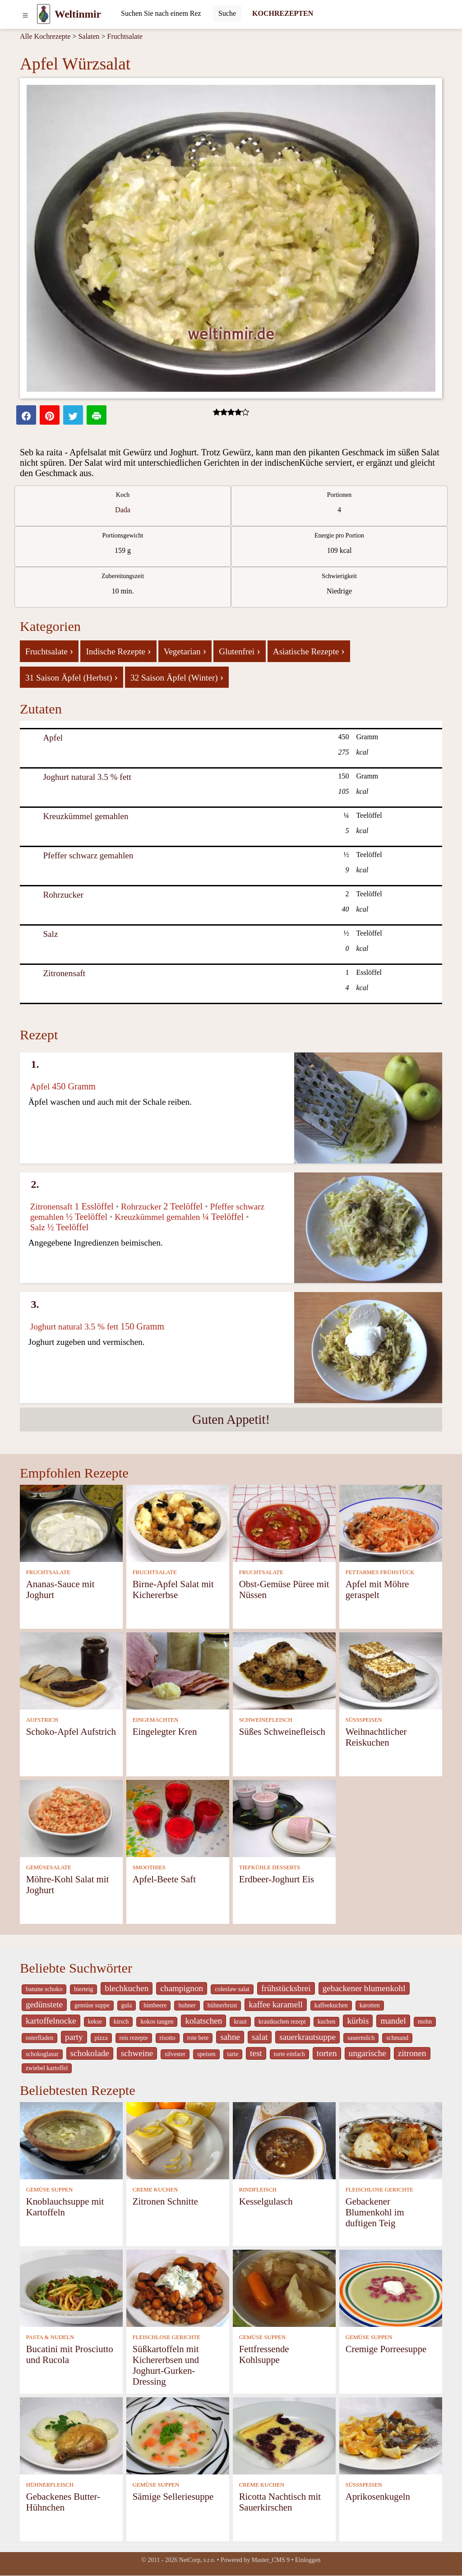 The width and height of the screenshot is (462, 2576). Describe the element at coordinates (284, 1818) in the screenshot. I see `[Erdbeer-Joghurt Eis]` at that location.